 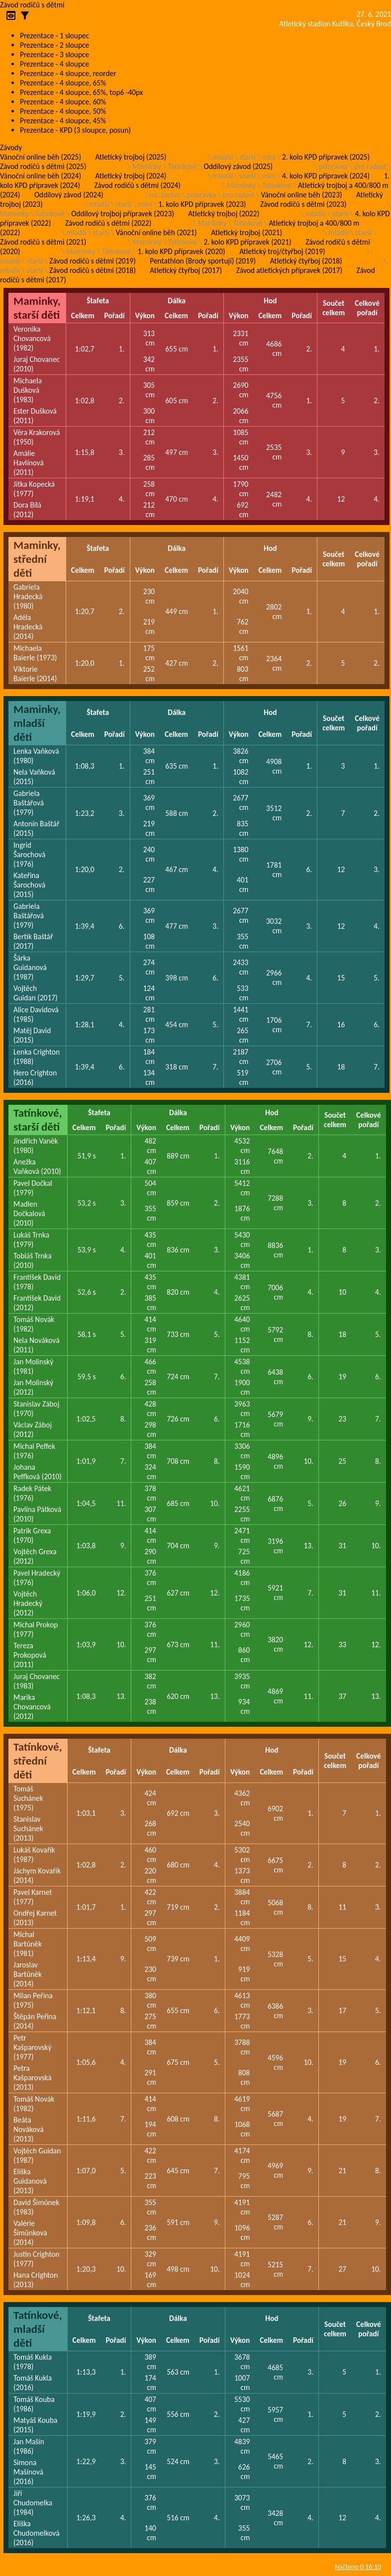 I want to click on Prezentace - 4 sloupce, 60%, so click(x=63, y=101).